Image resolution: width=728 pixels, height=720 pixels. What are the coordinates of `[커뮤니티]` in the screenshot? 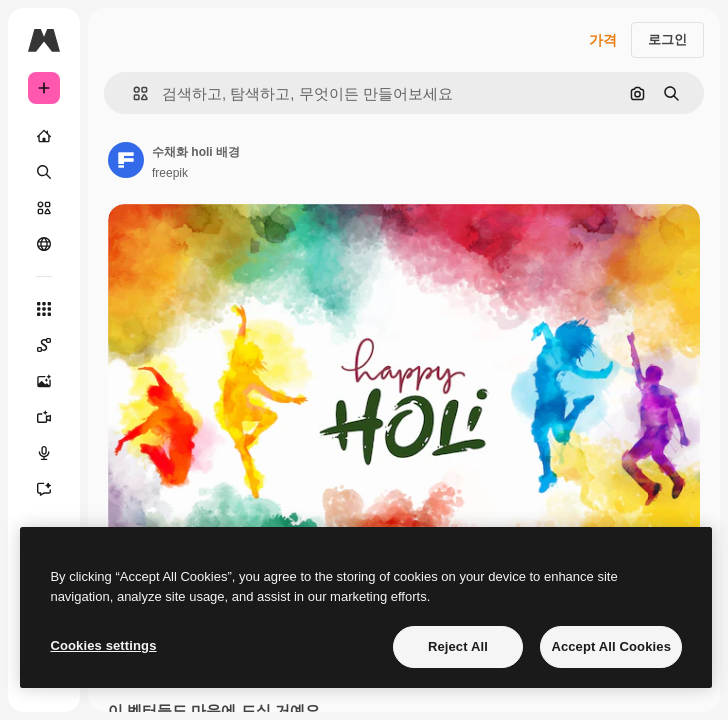 It's located at (44, 244).